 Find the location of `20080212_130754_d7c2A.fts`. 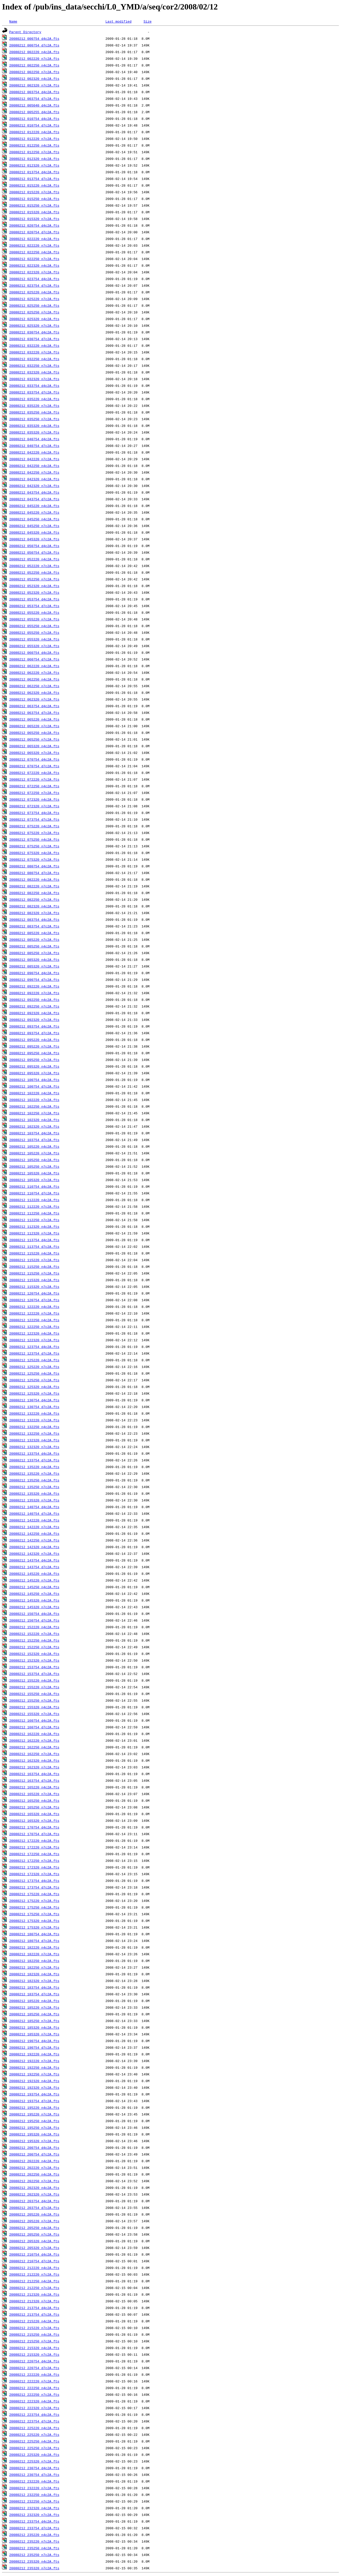

20080212_130754_d7c2A.fts is located at coordinates (34, 1406).